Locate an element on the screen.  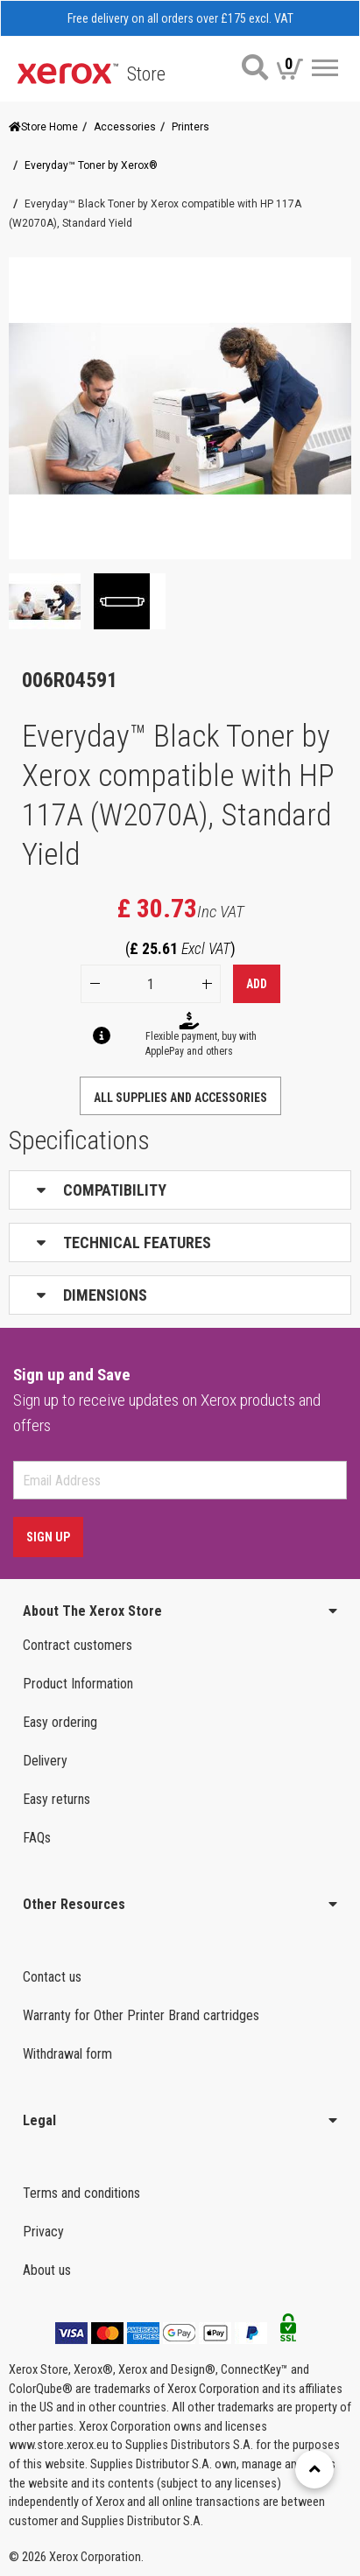
Terms and conditions is located at coordinates (81, 2193).